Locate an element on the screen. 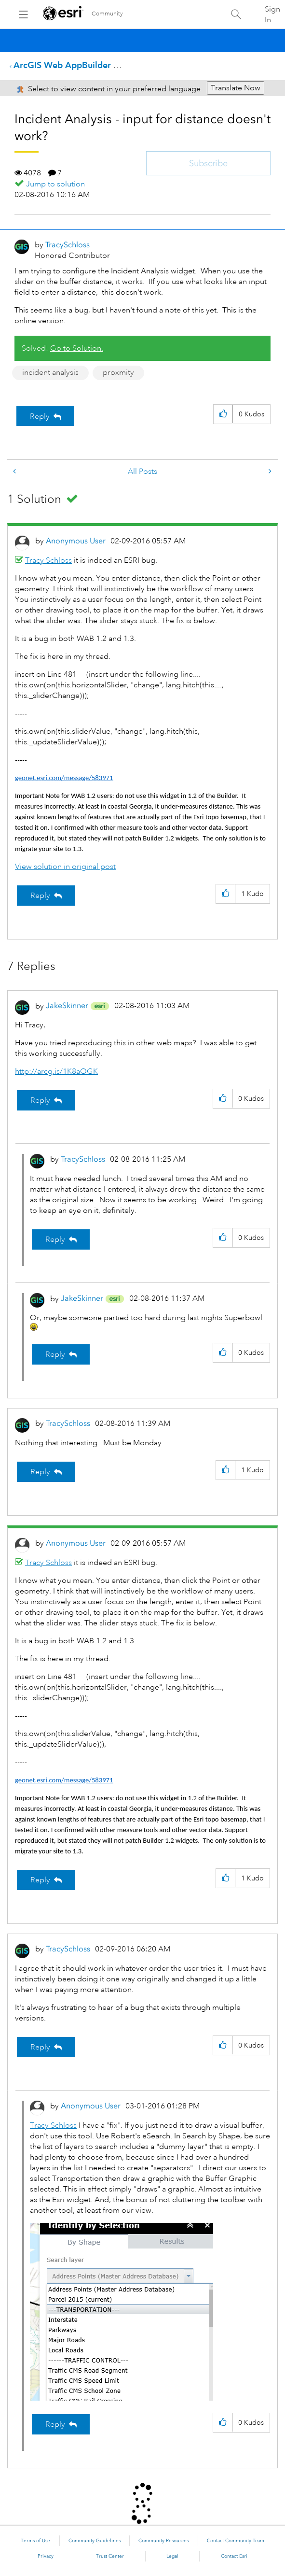 The image size is (285, 2576). Reply [Reply to comment] is located at coordinates (40, 895).